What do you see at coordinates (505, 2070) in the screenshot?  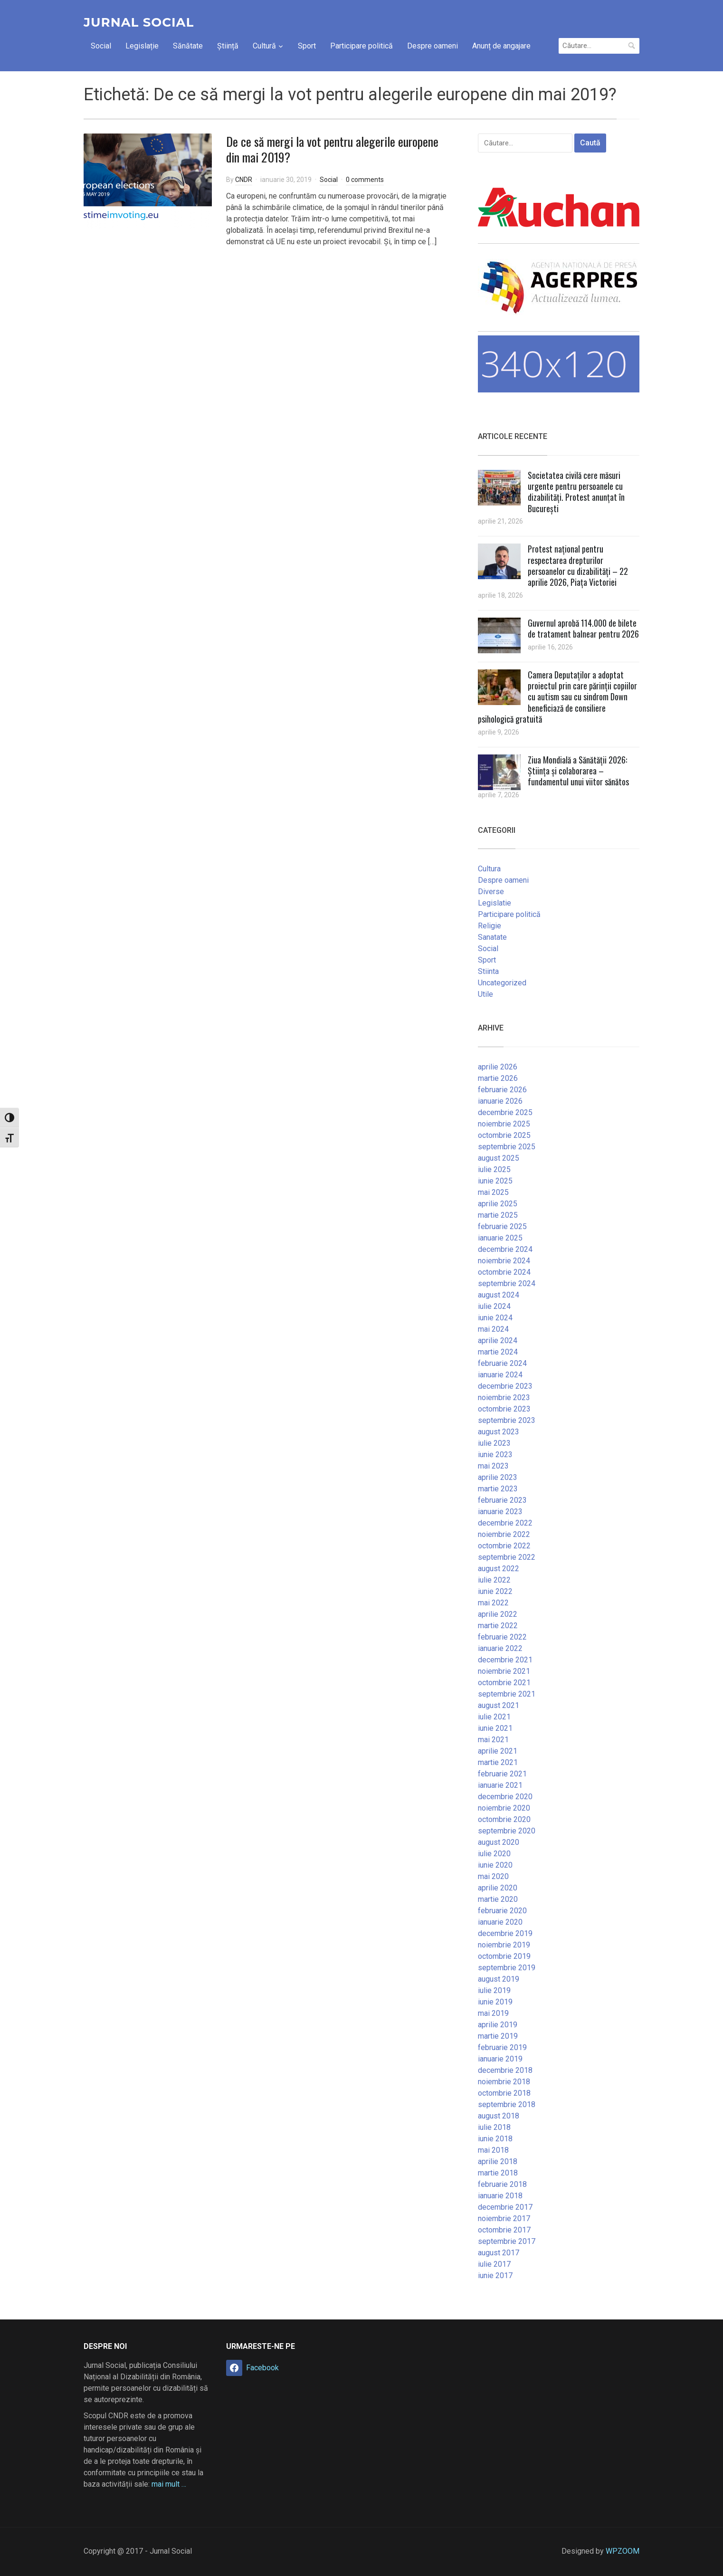 I see `decembrie 2018` at bounding box center [505, 2070].